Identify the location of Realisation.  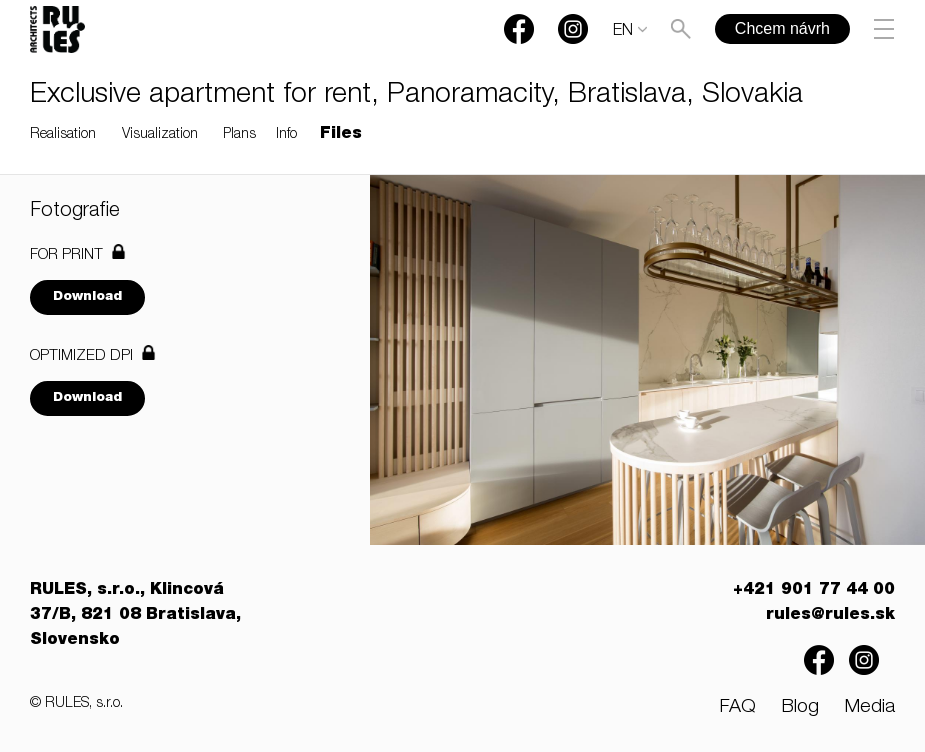
(63, 135).